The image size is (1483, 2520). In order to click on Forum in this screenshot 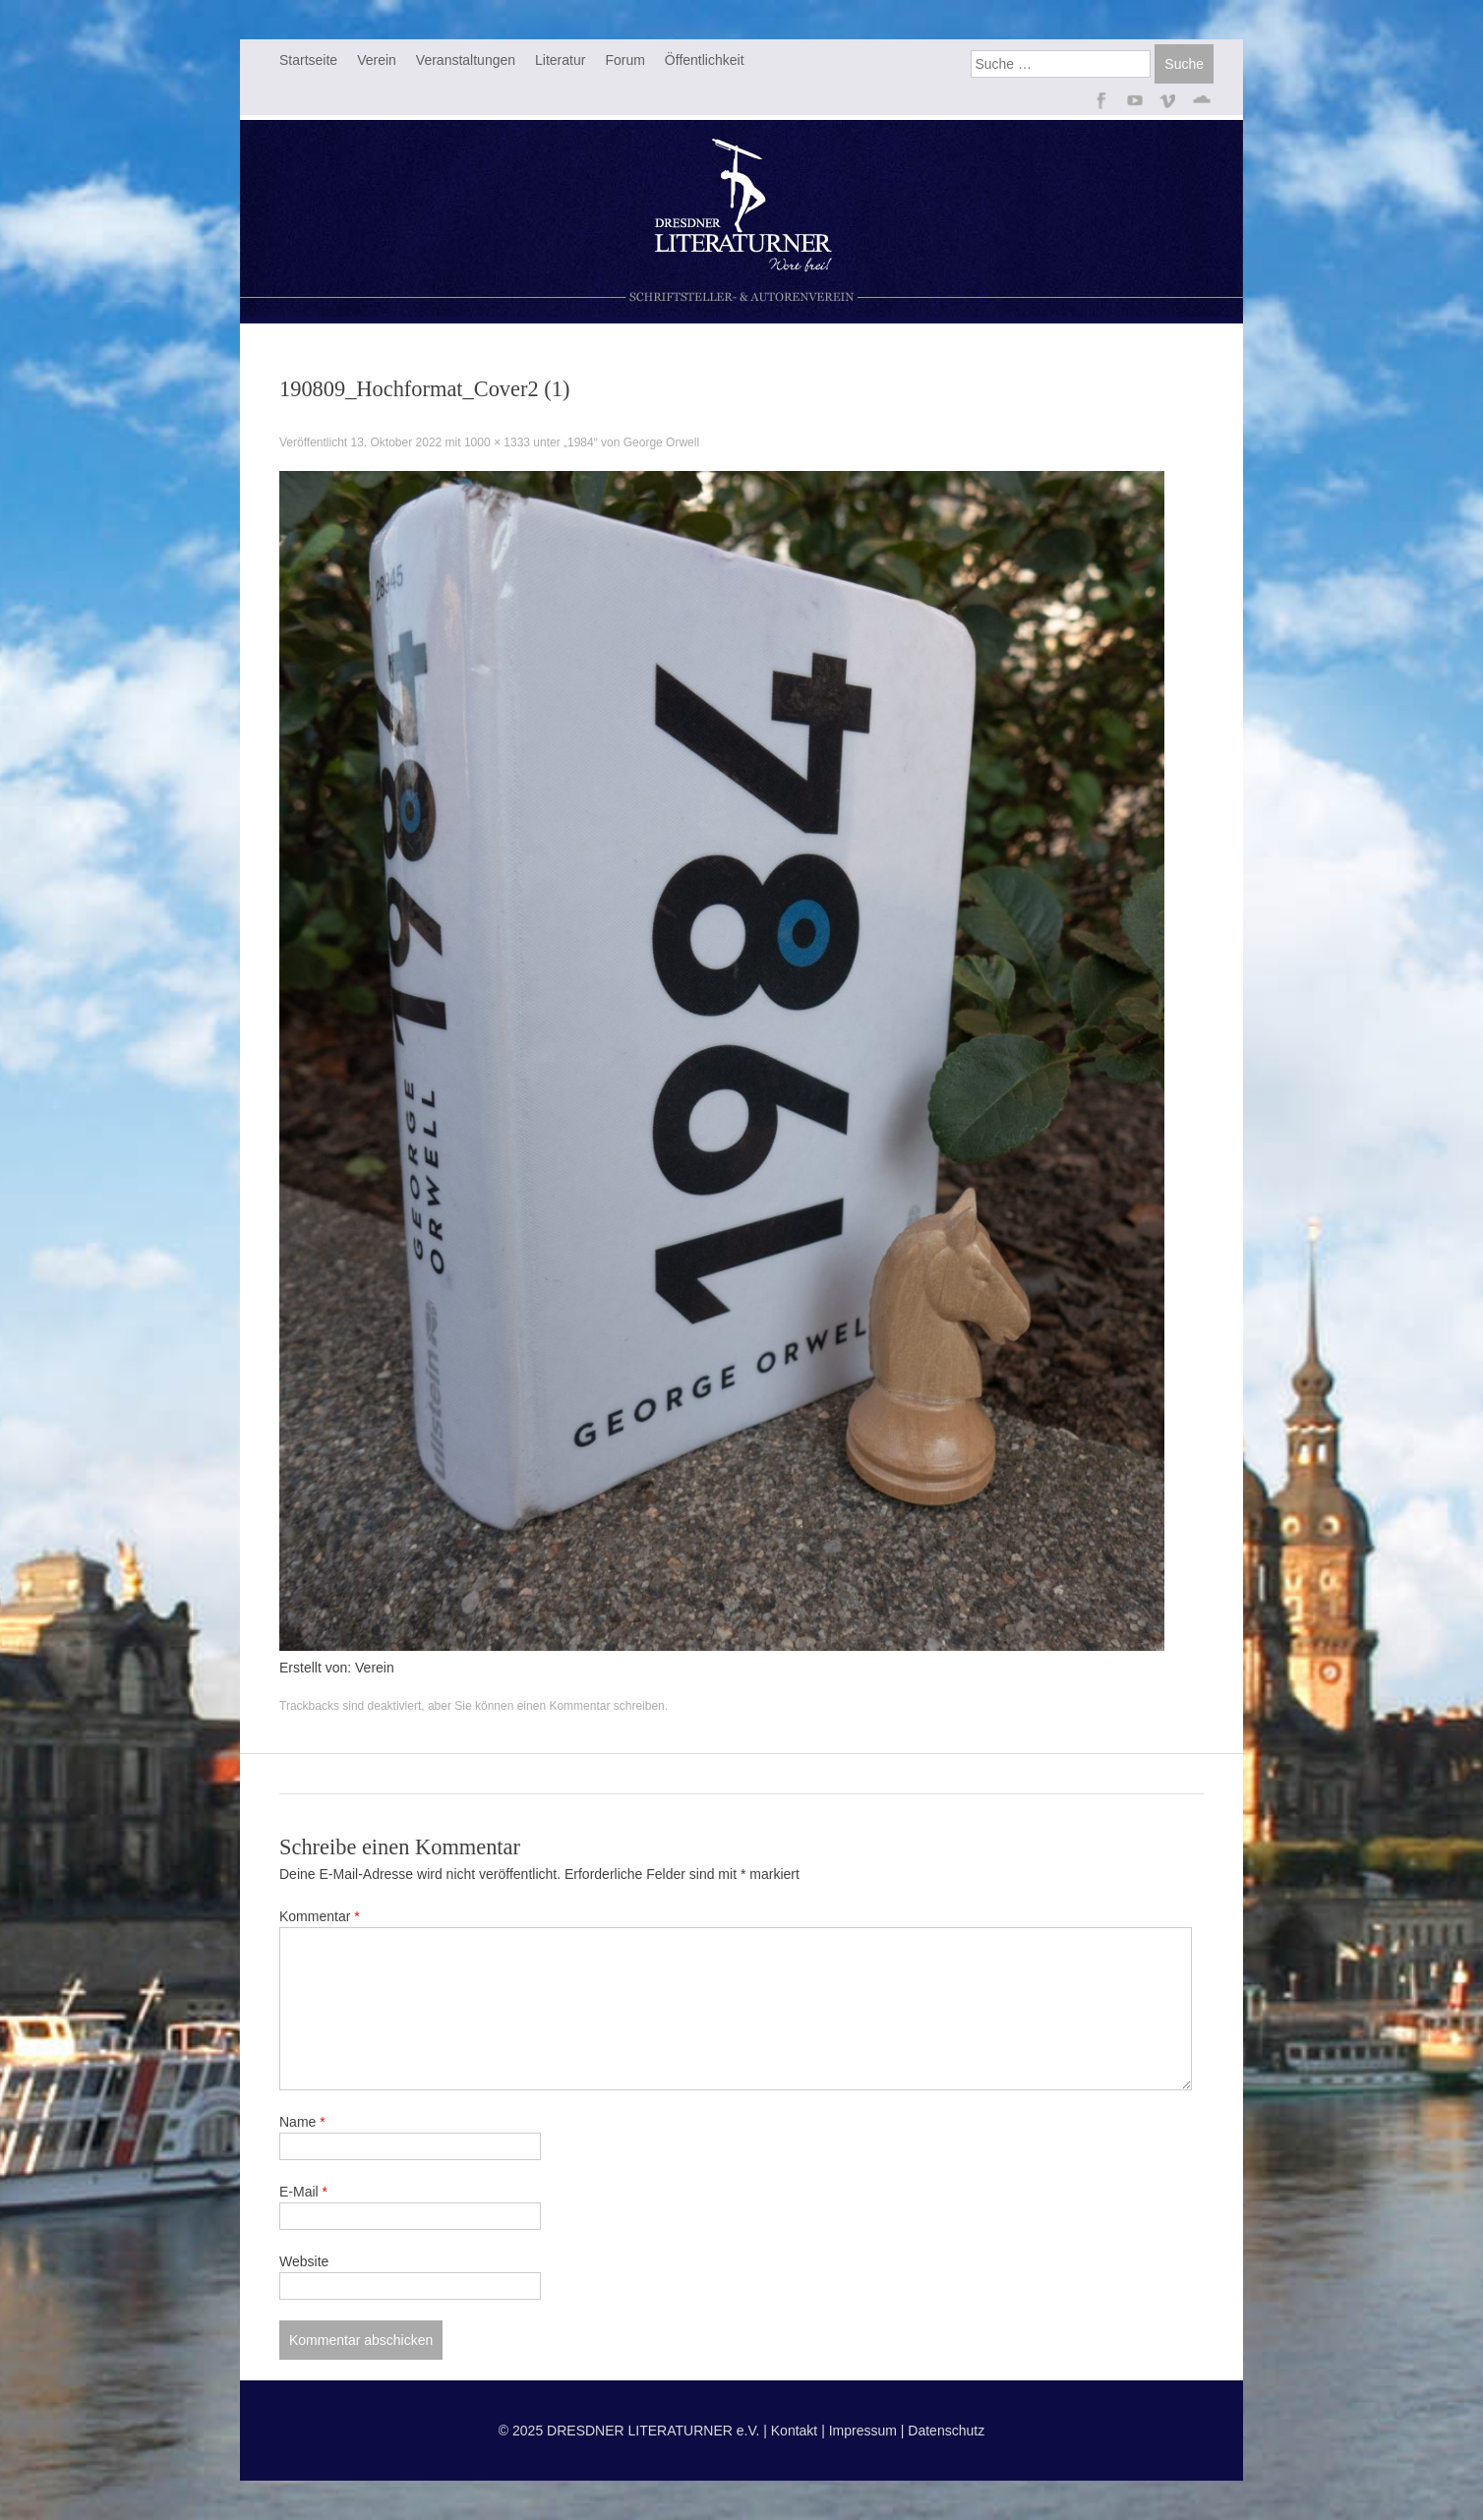, I will do `click(624, 60)`.